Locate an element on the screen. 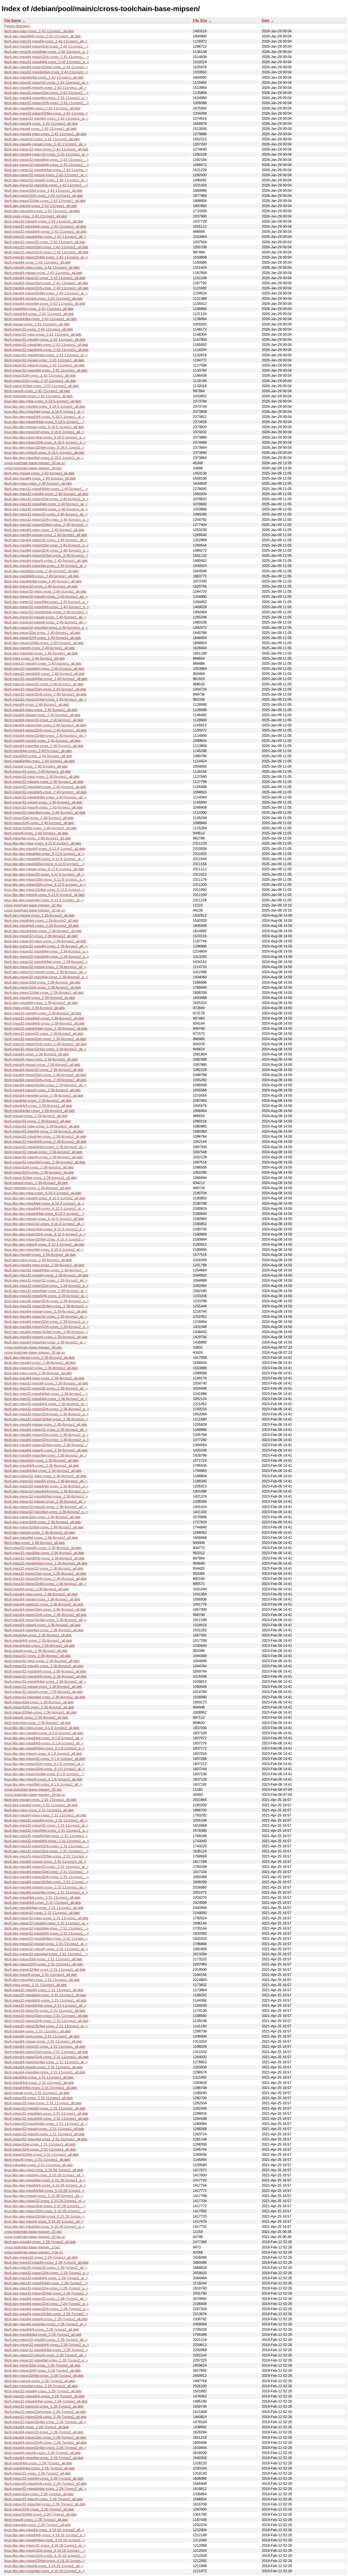 The height and width of the screenshot is (2576, 348). libc6-dev-mipsn32r6el-cross_2.28-7cross2_all.deb is located at coordinates (44, 2376).